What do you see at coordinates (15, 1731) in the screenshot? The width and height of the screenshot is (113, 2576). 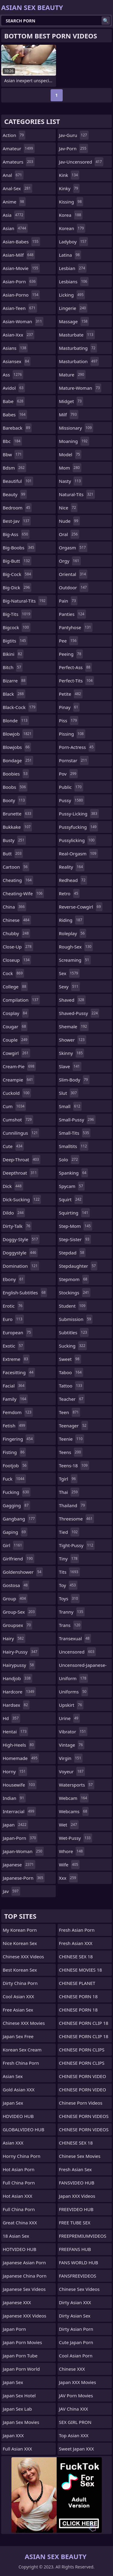 I see `hentai` at bounding box center [15, 1731].